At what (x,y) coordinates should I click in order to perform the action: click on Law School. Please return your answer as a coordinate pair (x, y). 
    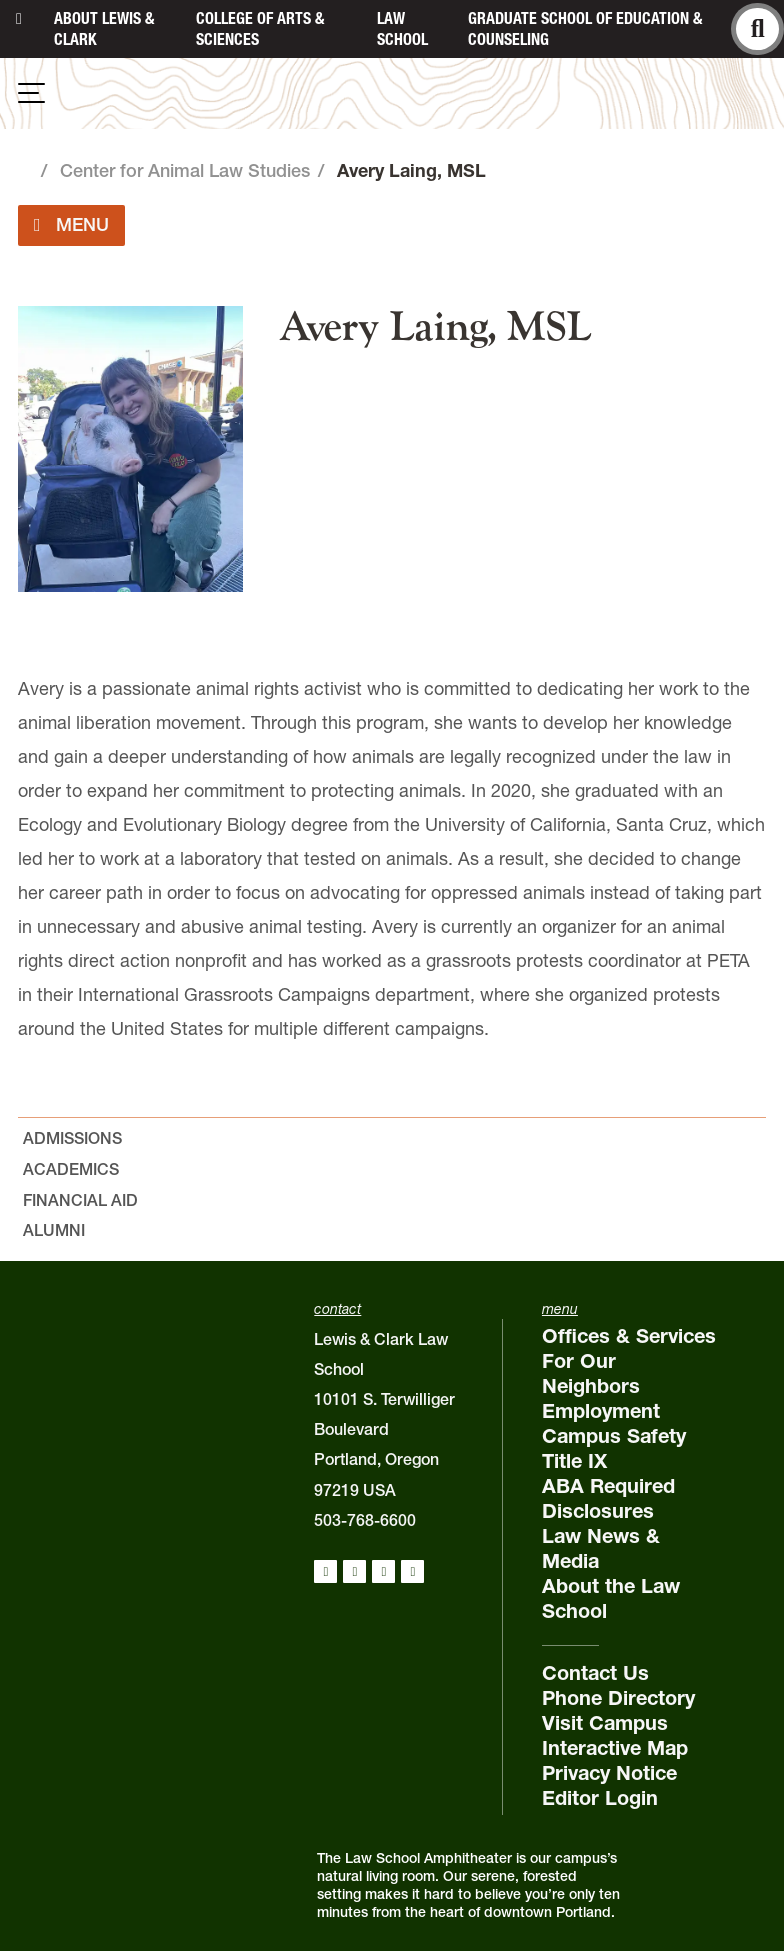
    Looking at the image, I should click on (402, 28).